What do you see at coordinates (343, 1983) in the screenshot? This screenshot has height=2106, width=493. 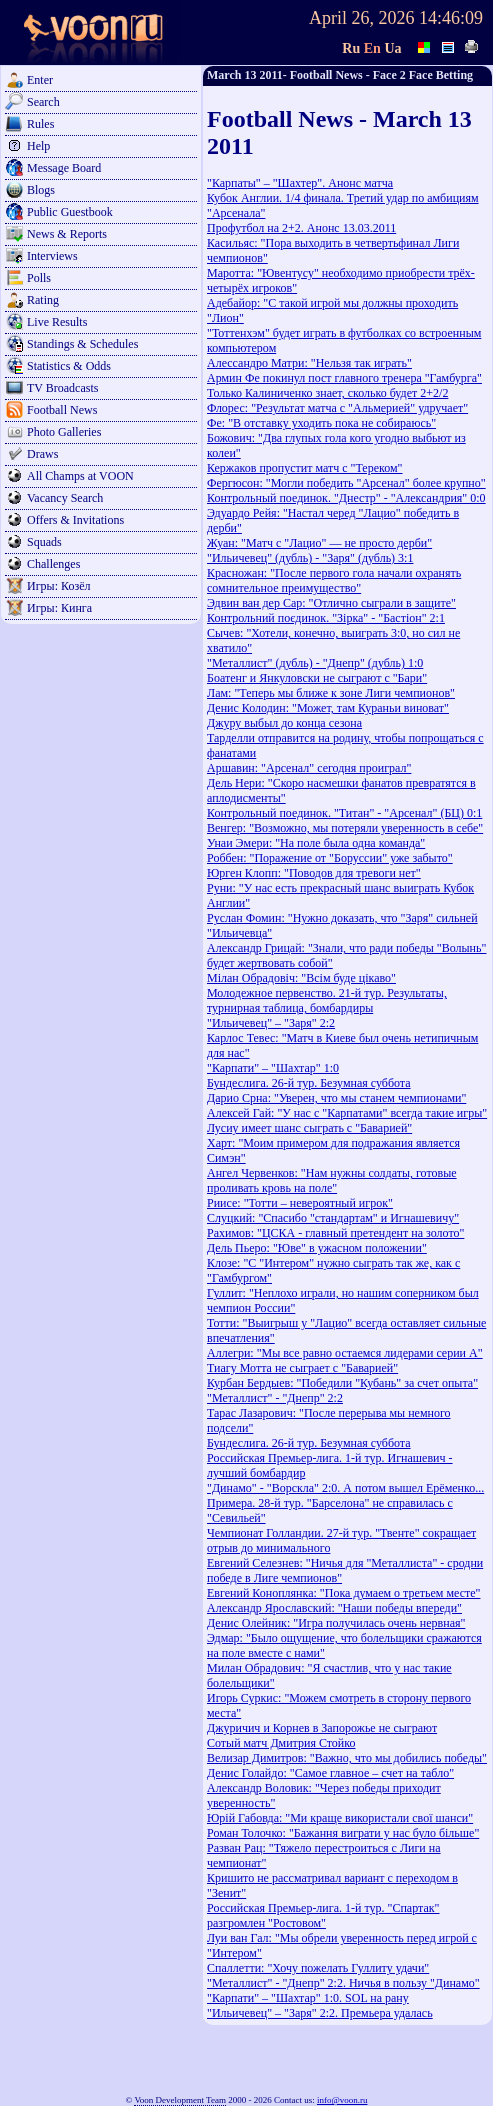 I see `"Металлист" - "Днепр" 2:2. Ничья в пользу "Динамо"` at bounding box center [343, 1983].